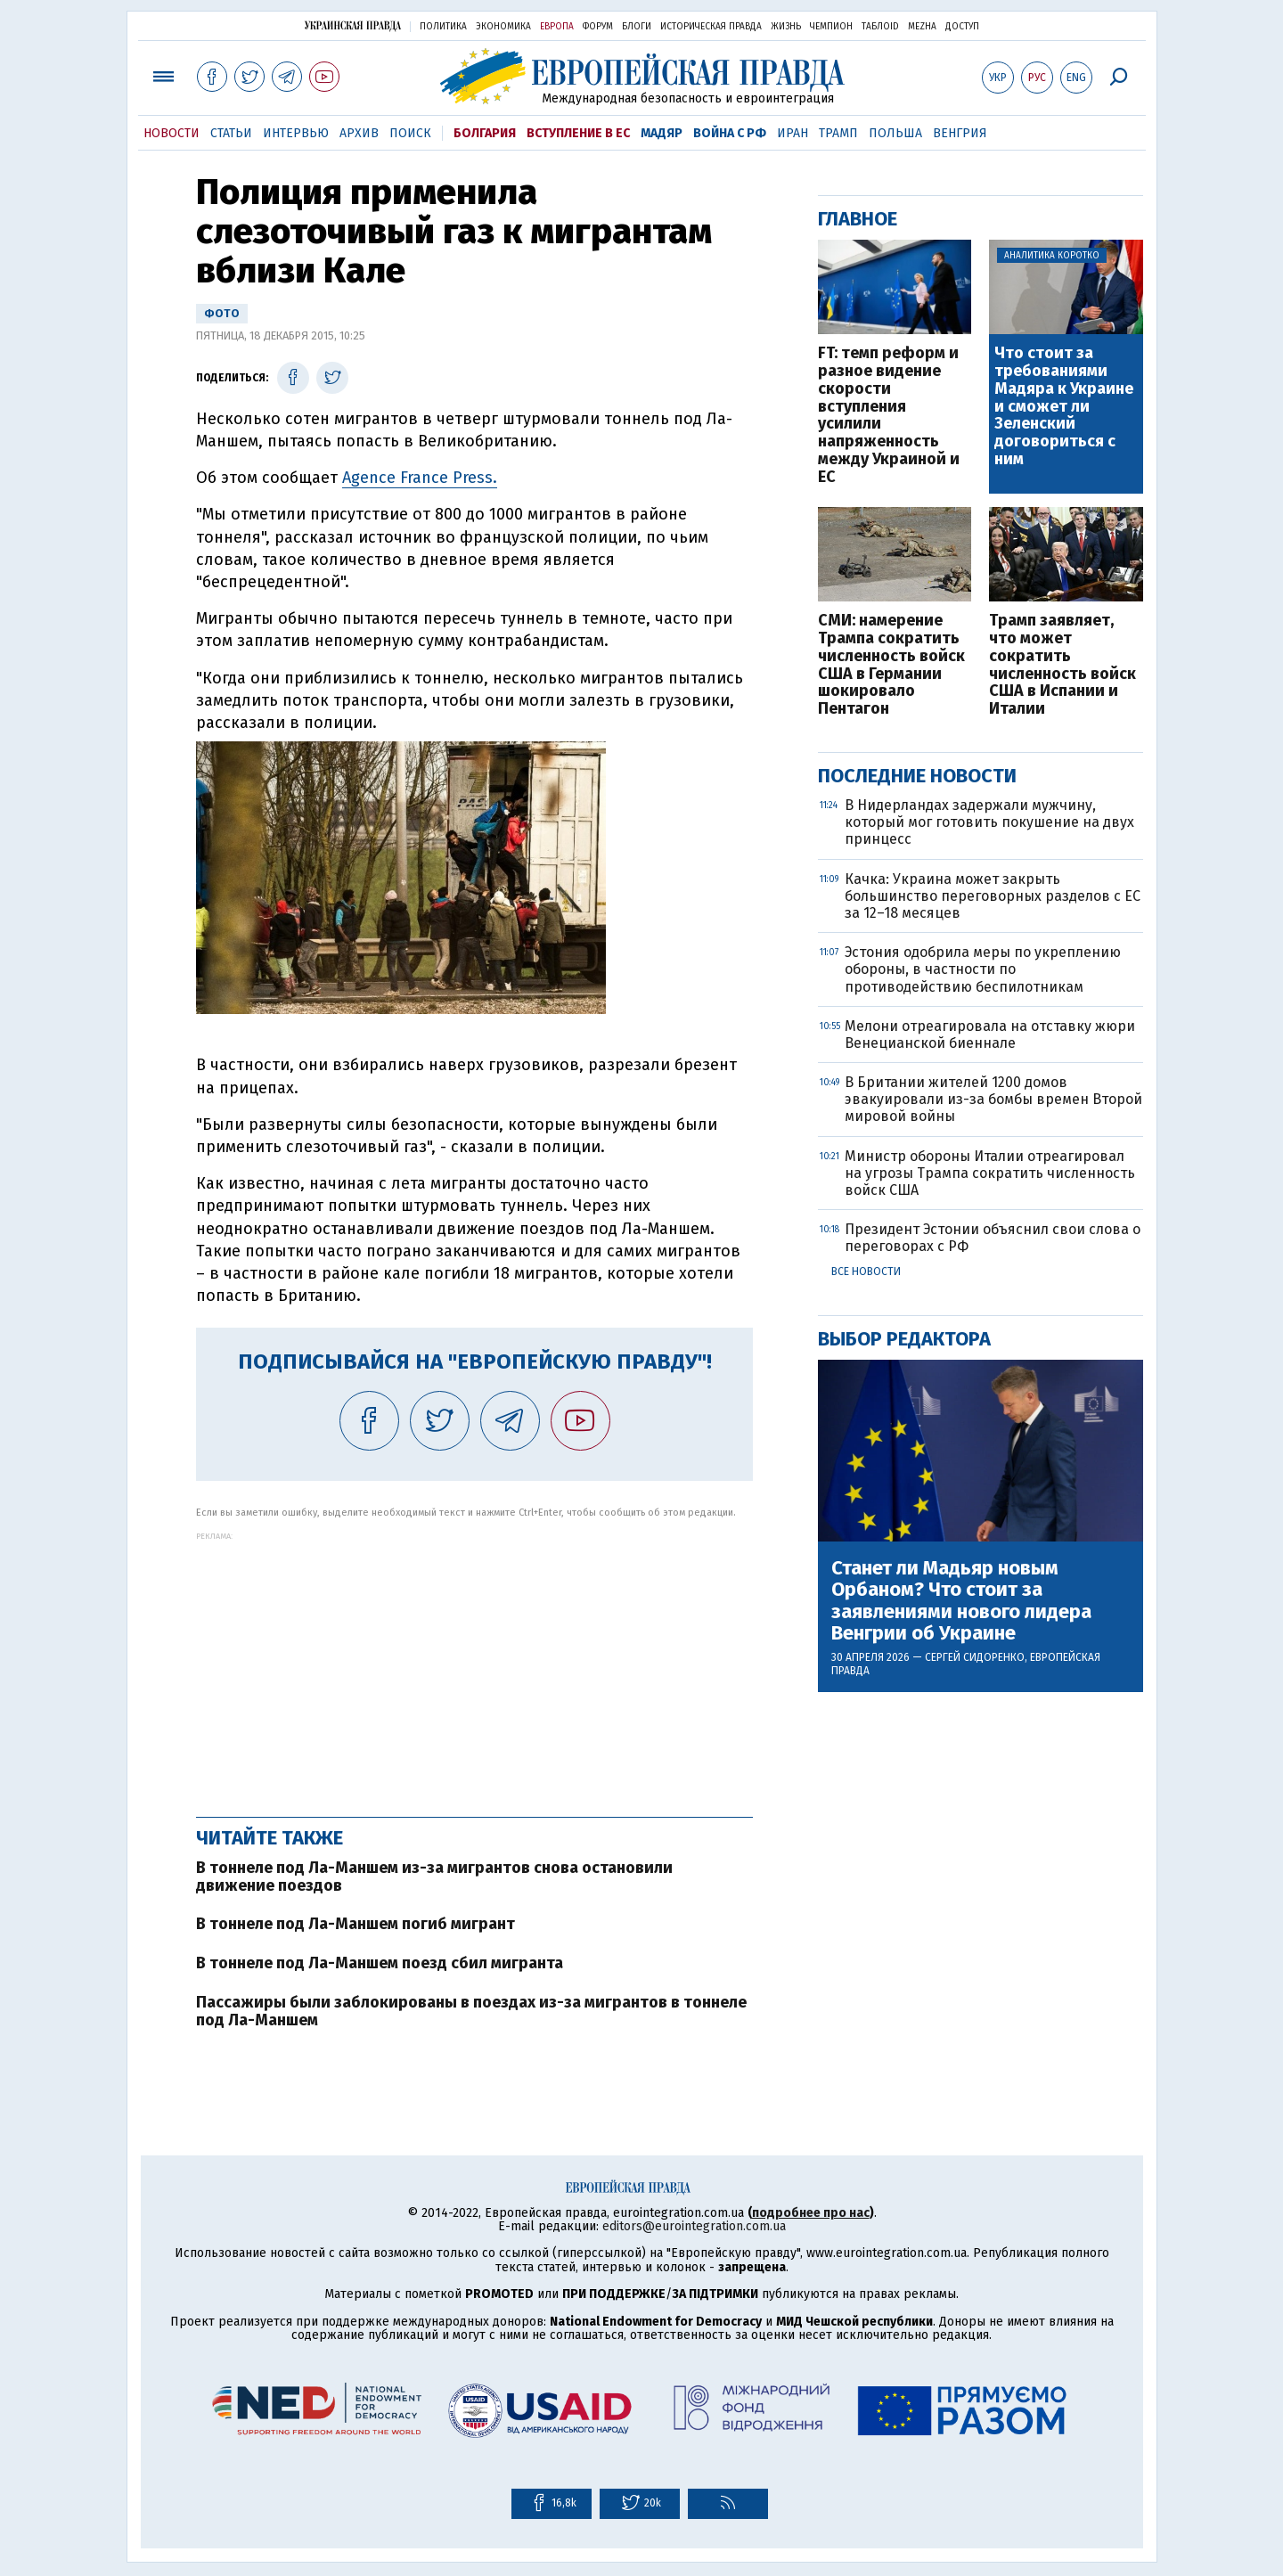 This screenshot has height=2576, width=1283. Describe the element at coordinates (889, 415) in the screenshot. I see `FT: темп реформ и разное видение скорости вступления усилили напряженность между Украиной и ЕС` at that location.